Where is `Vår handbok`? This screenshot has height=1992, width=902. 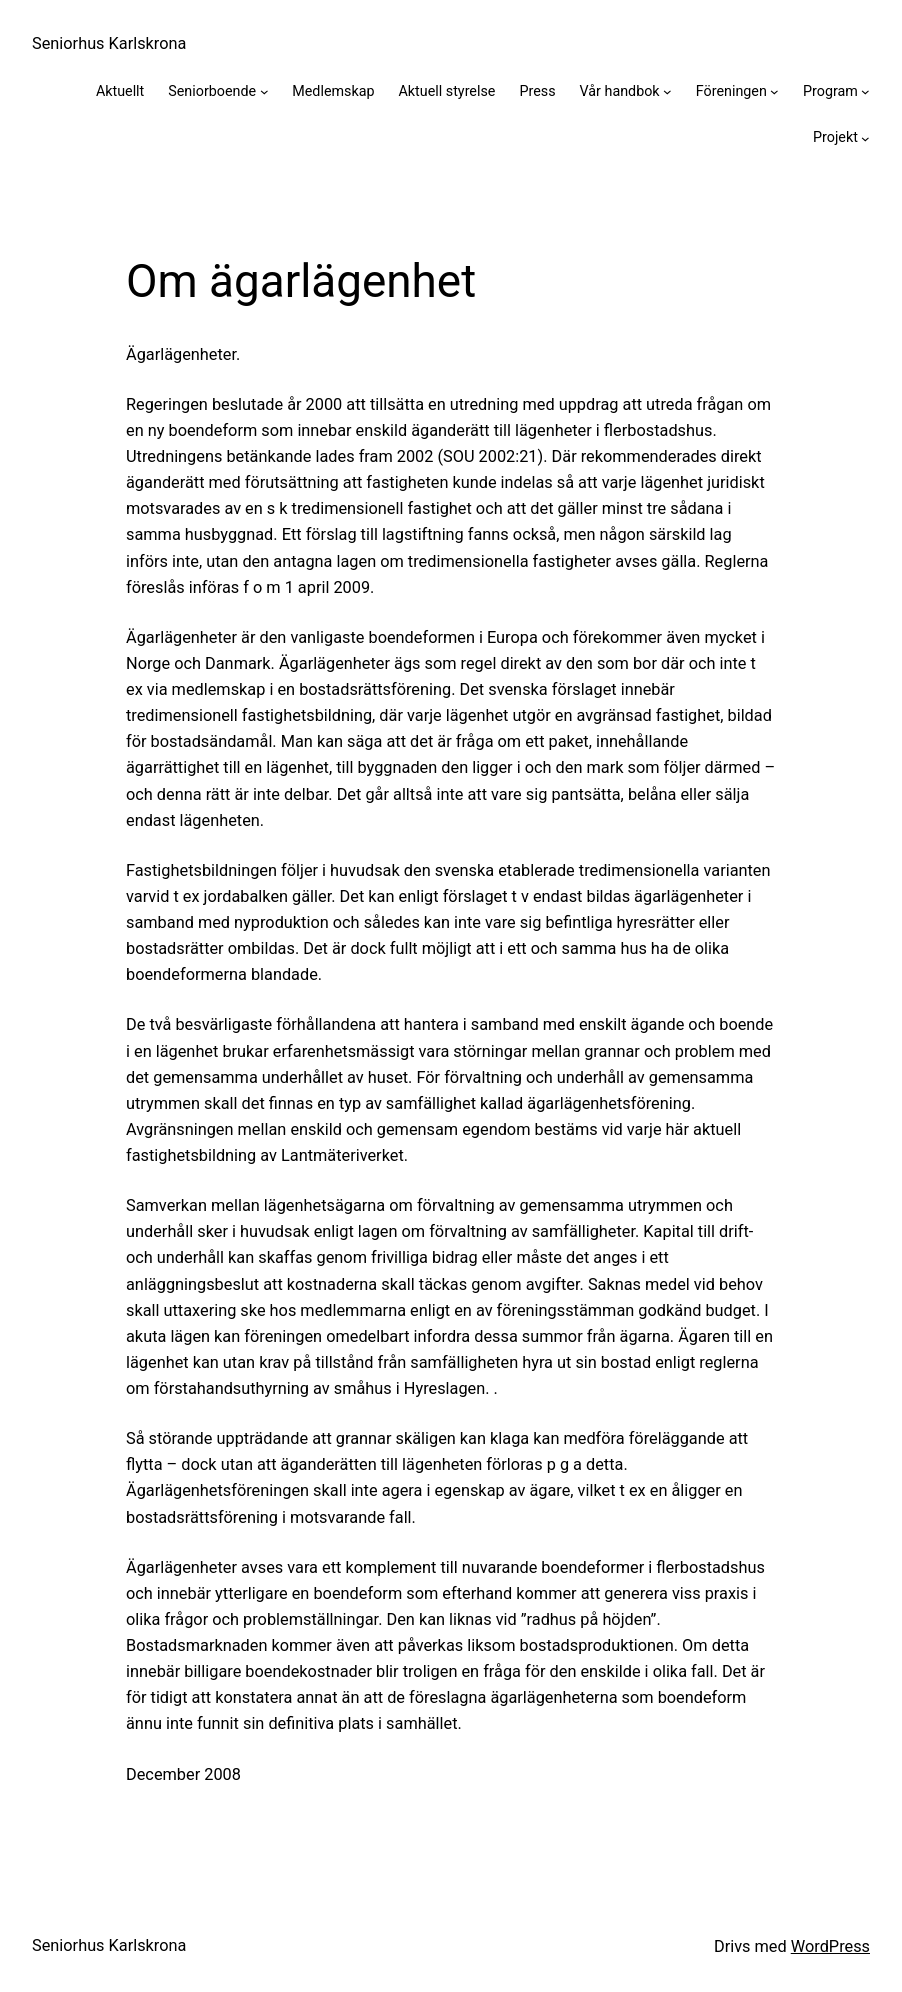
Vår handbok is located at coordinates (620, 91).